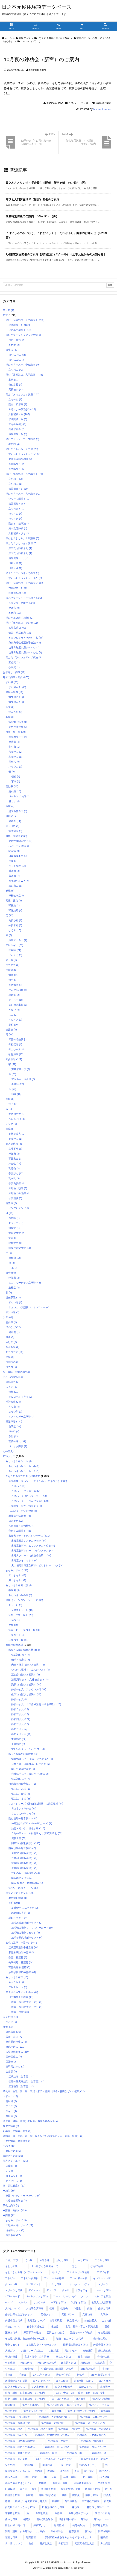 The height and width of the screenshot is (2576, 117). I want to click on 調気功（階む授訣）, so click(25, 1843).